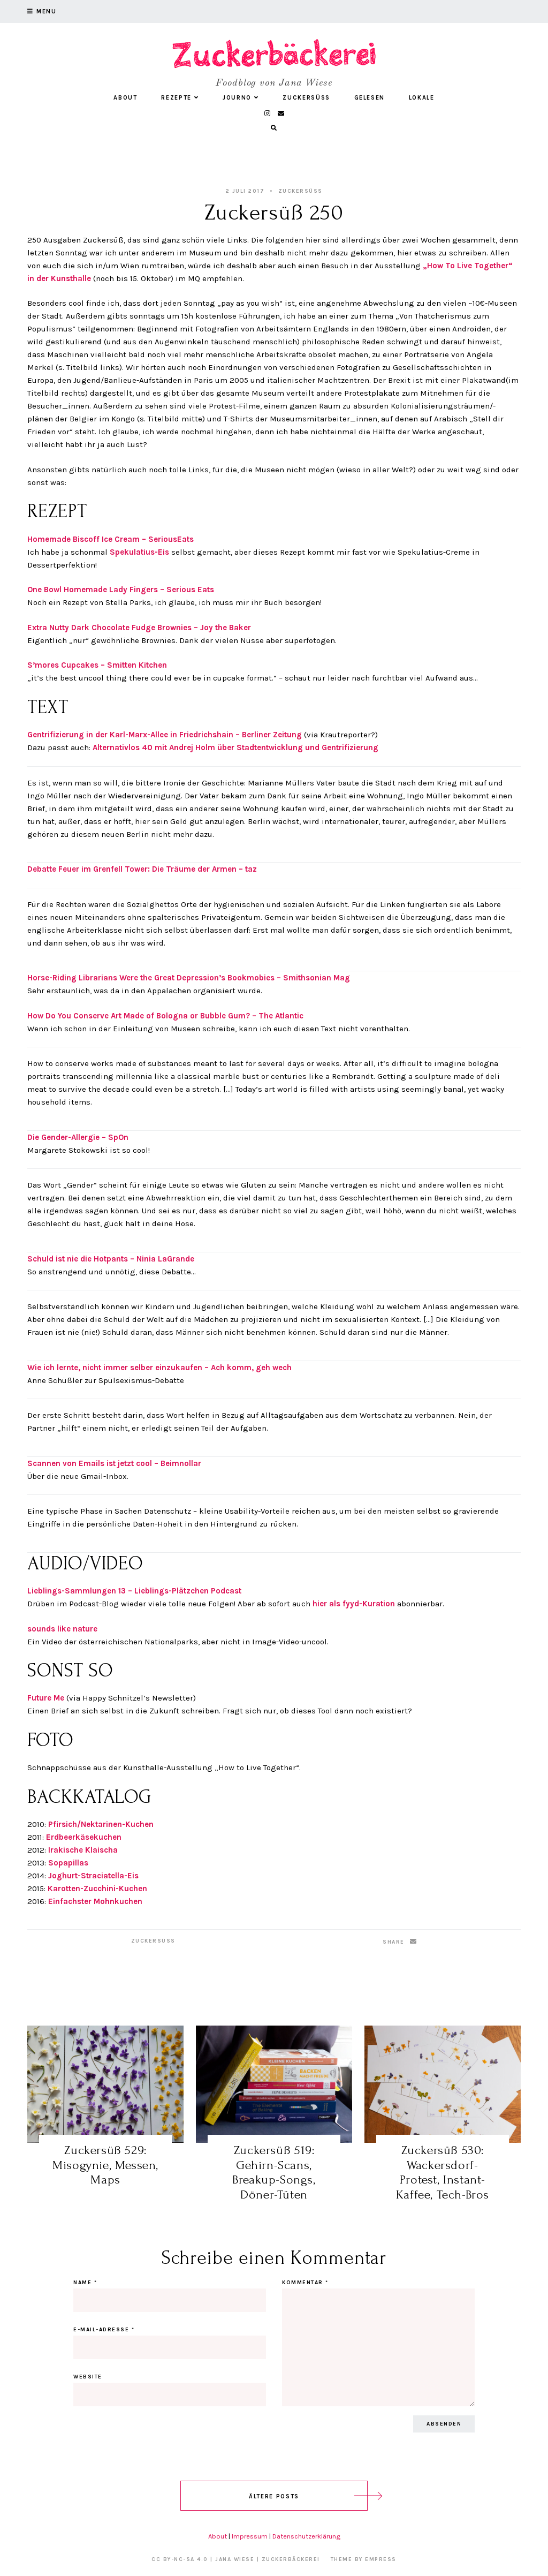 The width and height of the screenshot is (548, 2576). I want to click on Gelesen, so click(369, 97).